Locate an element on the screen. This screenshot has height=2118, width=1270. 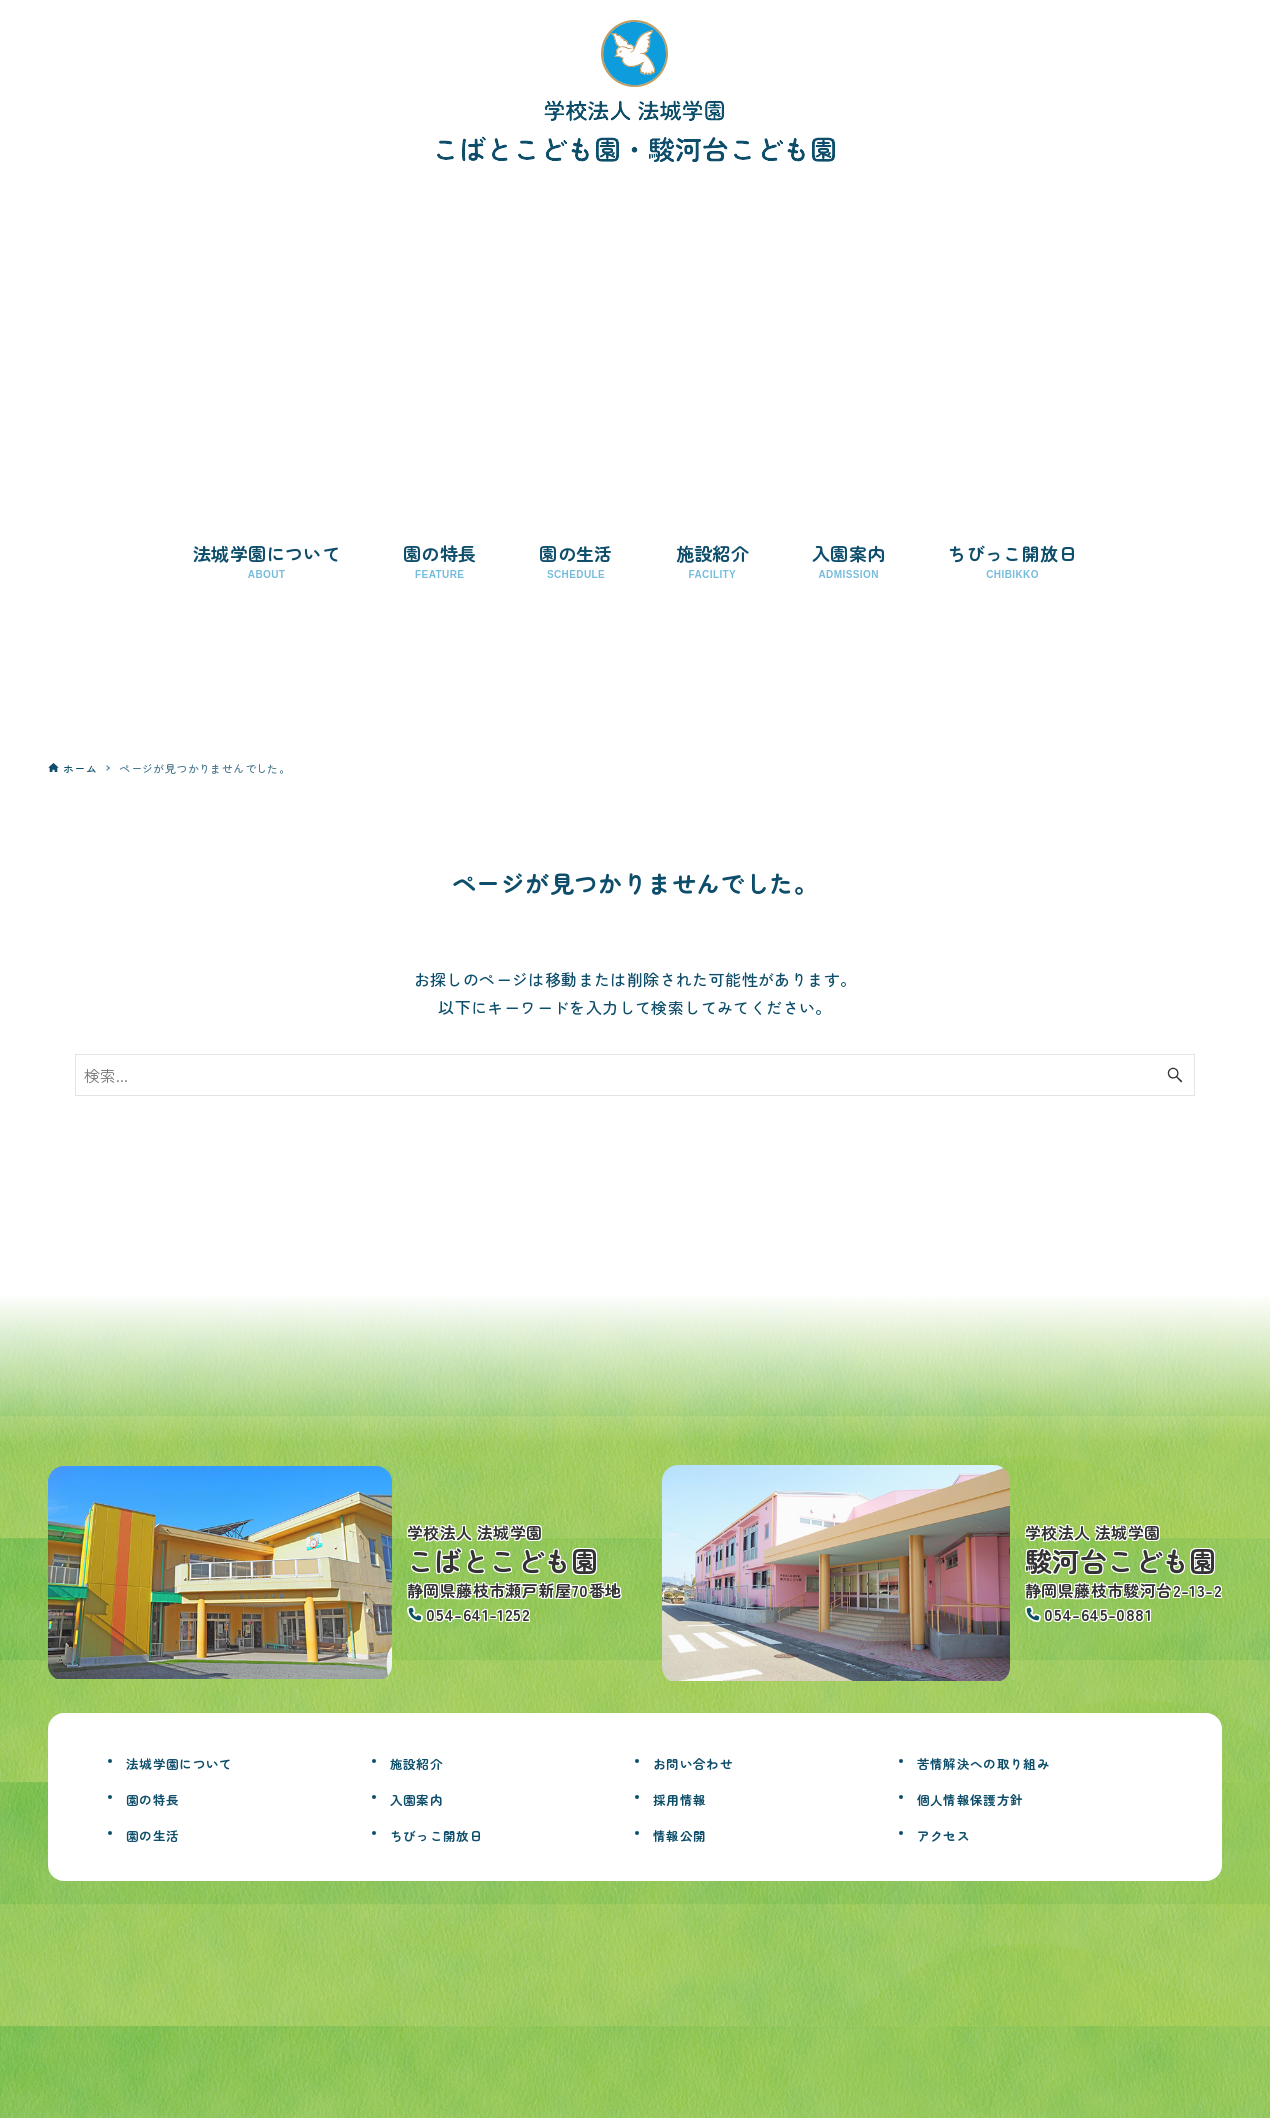
入園案内 is located at coordinates (427, 1797).